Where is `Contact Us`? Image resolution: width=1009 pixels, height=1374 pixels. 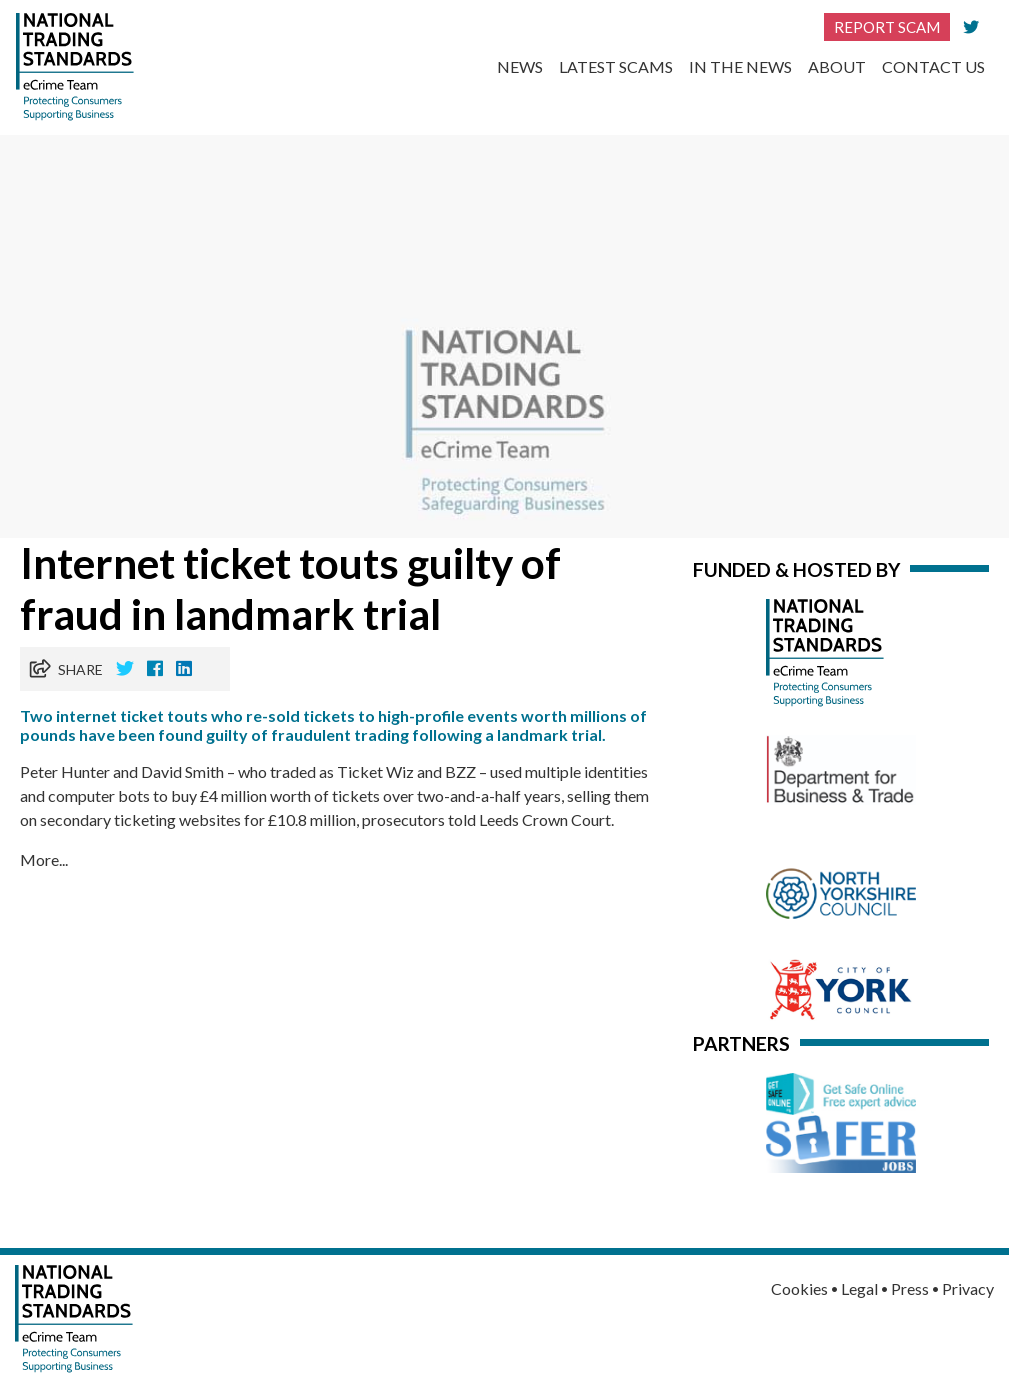
Contact Us is located at coordinates (933, 66).